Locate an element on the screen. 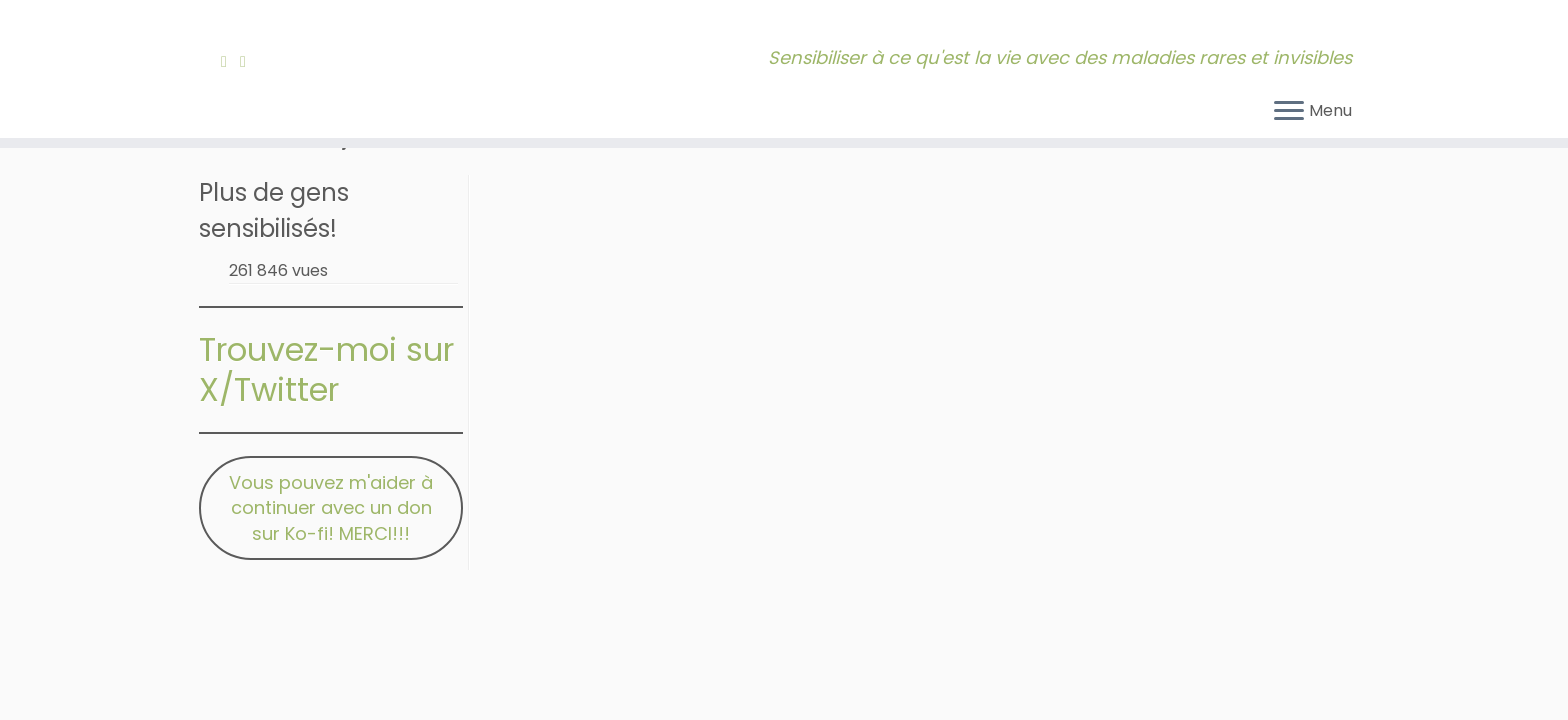 Image resolution: width=1568 pixels, height=720 pixels. [Bluesky] is located at coordinates (265, 61).